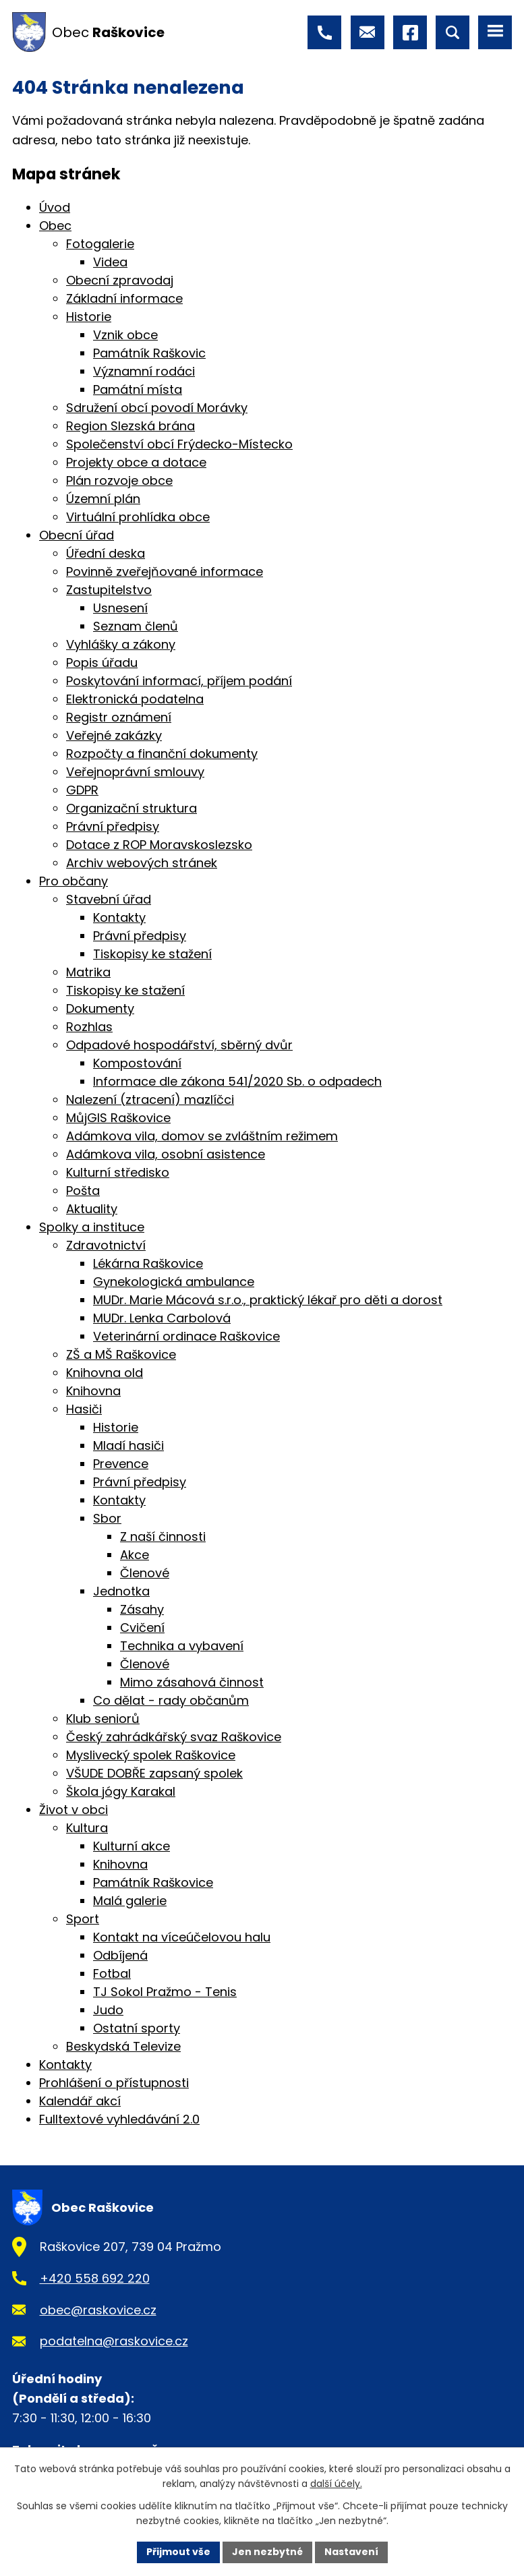 The height and width of the screenshot is (2576, 524). Describe the element at coordinates (103, 498) in the screenshot. I see `Územní plán` at that location.